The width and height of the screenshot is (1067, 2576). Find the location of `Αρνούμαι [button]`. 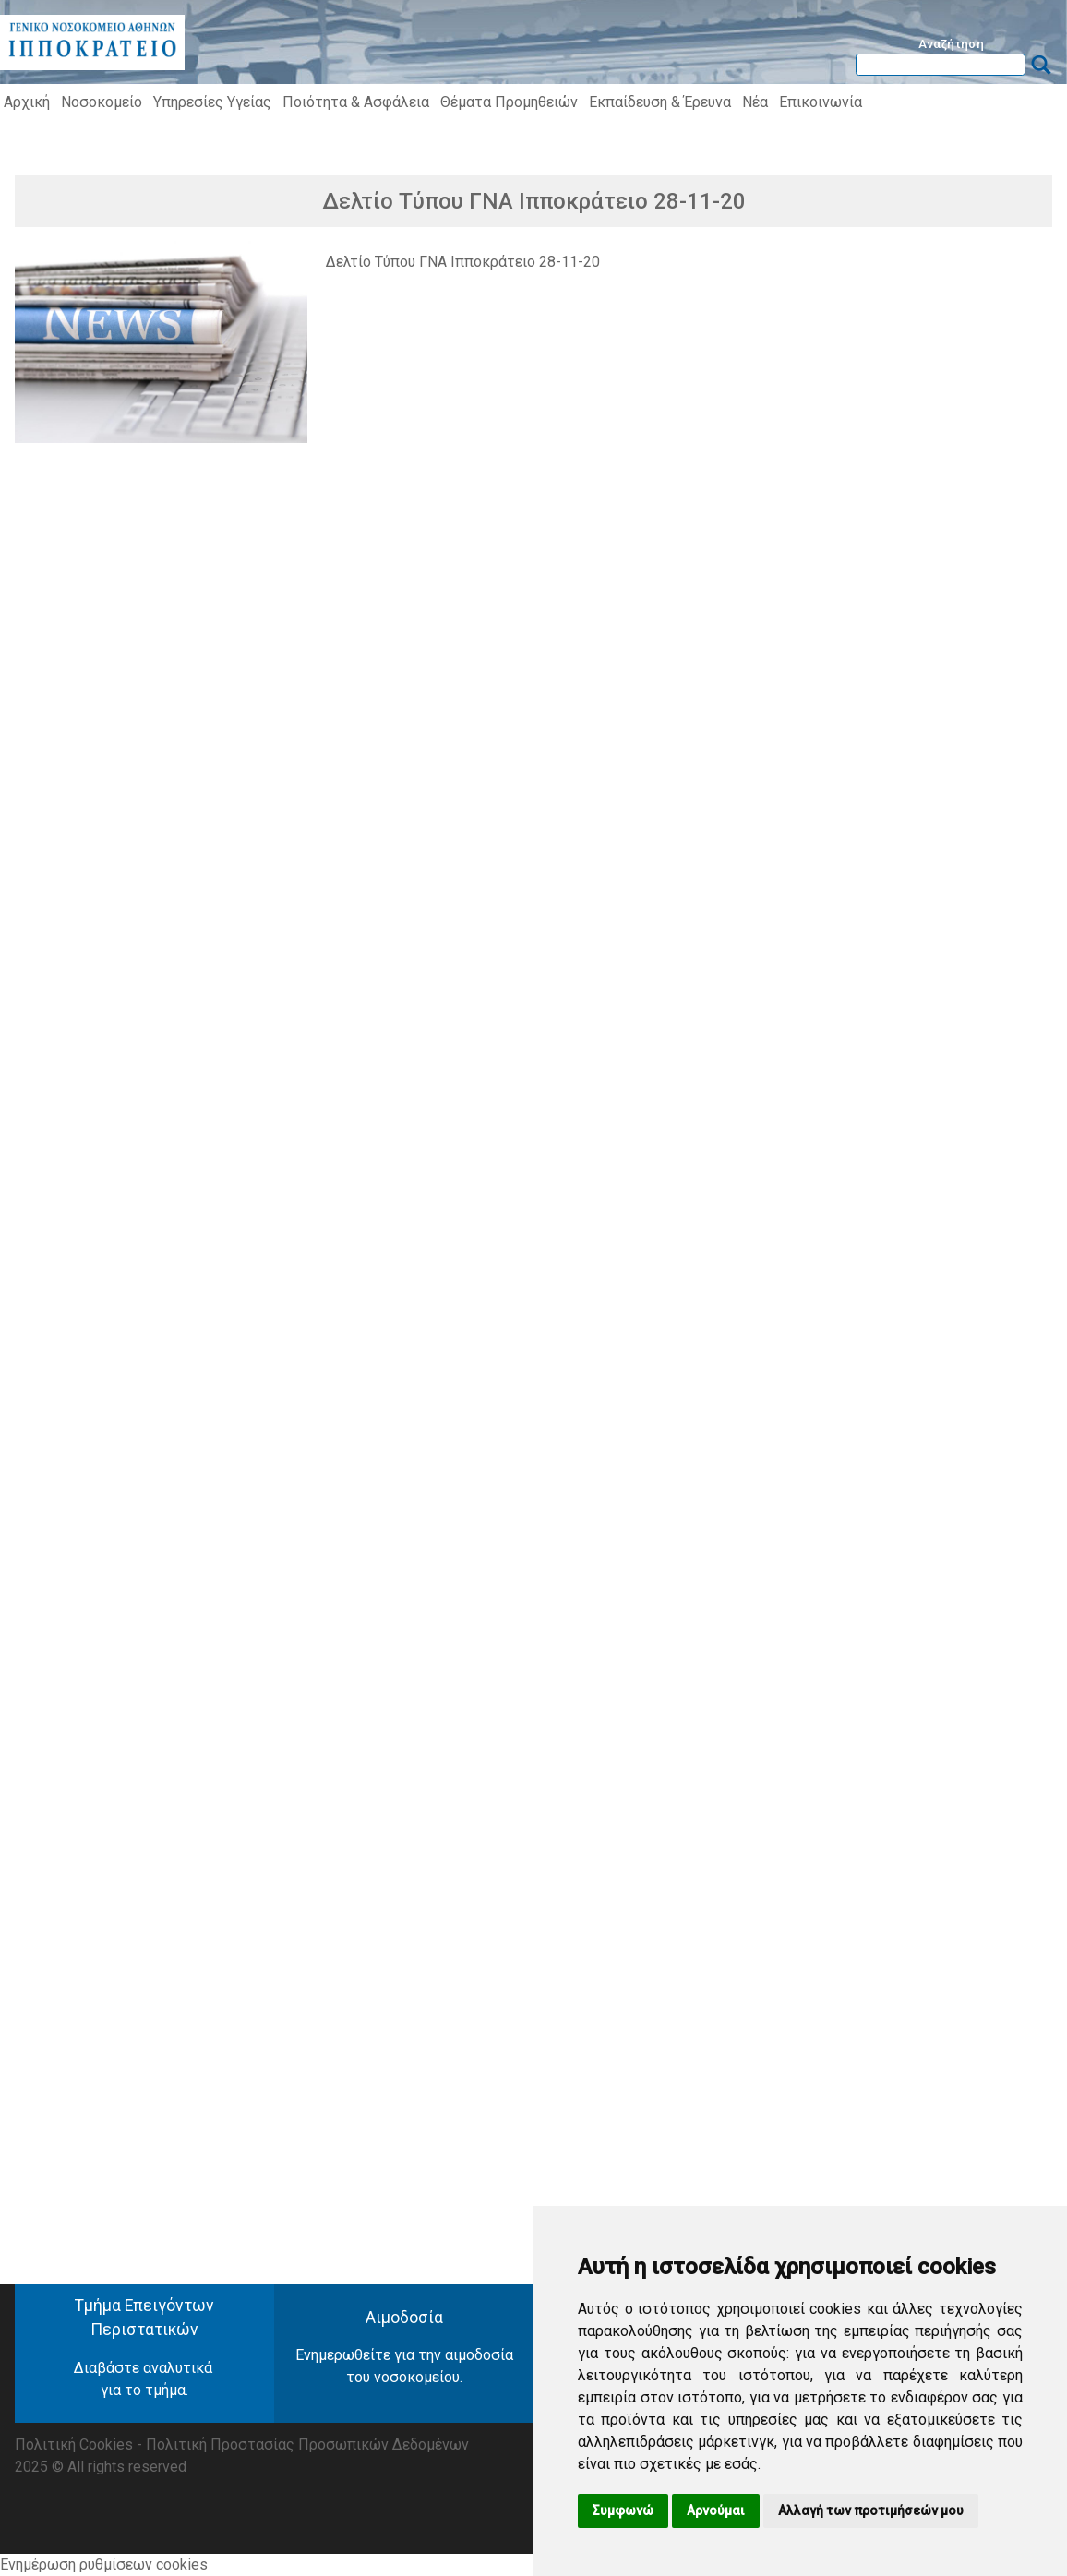

Αρνούμαι [button] is located at coordinates (716, 2510).